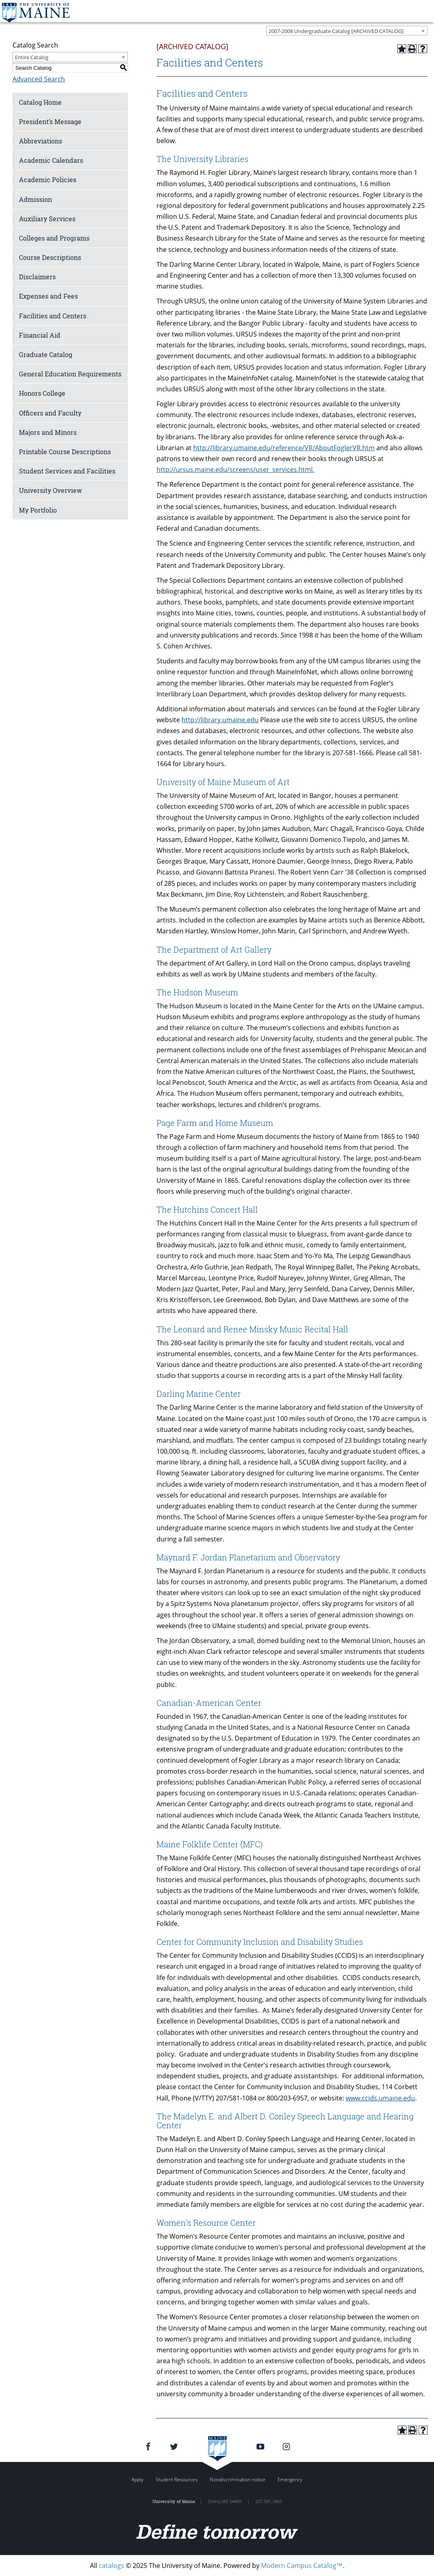 The image size is (434, 2576). I want to click on Facilities and Centers, so click(52, 316).